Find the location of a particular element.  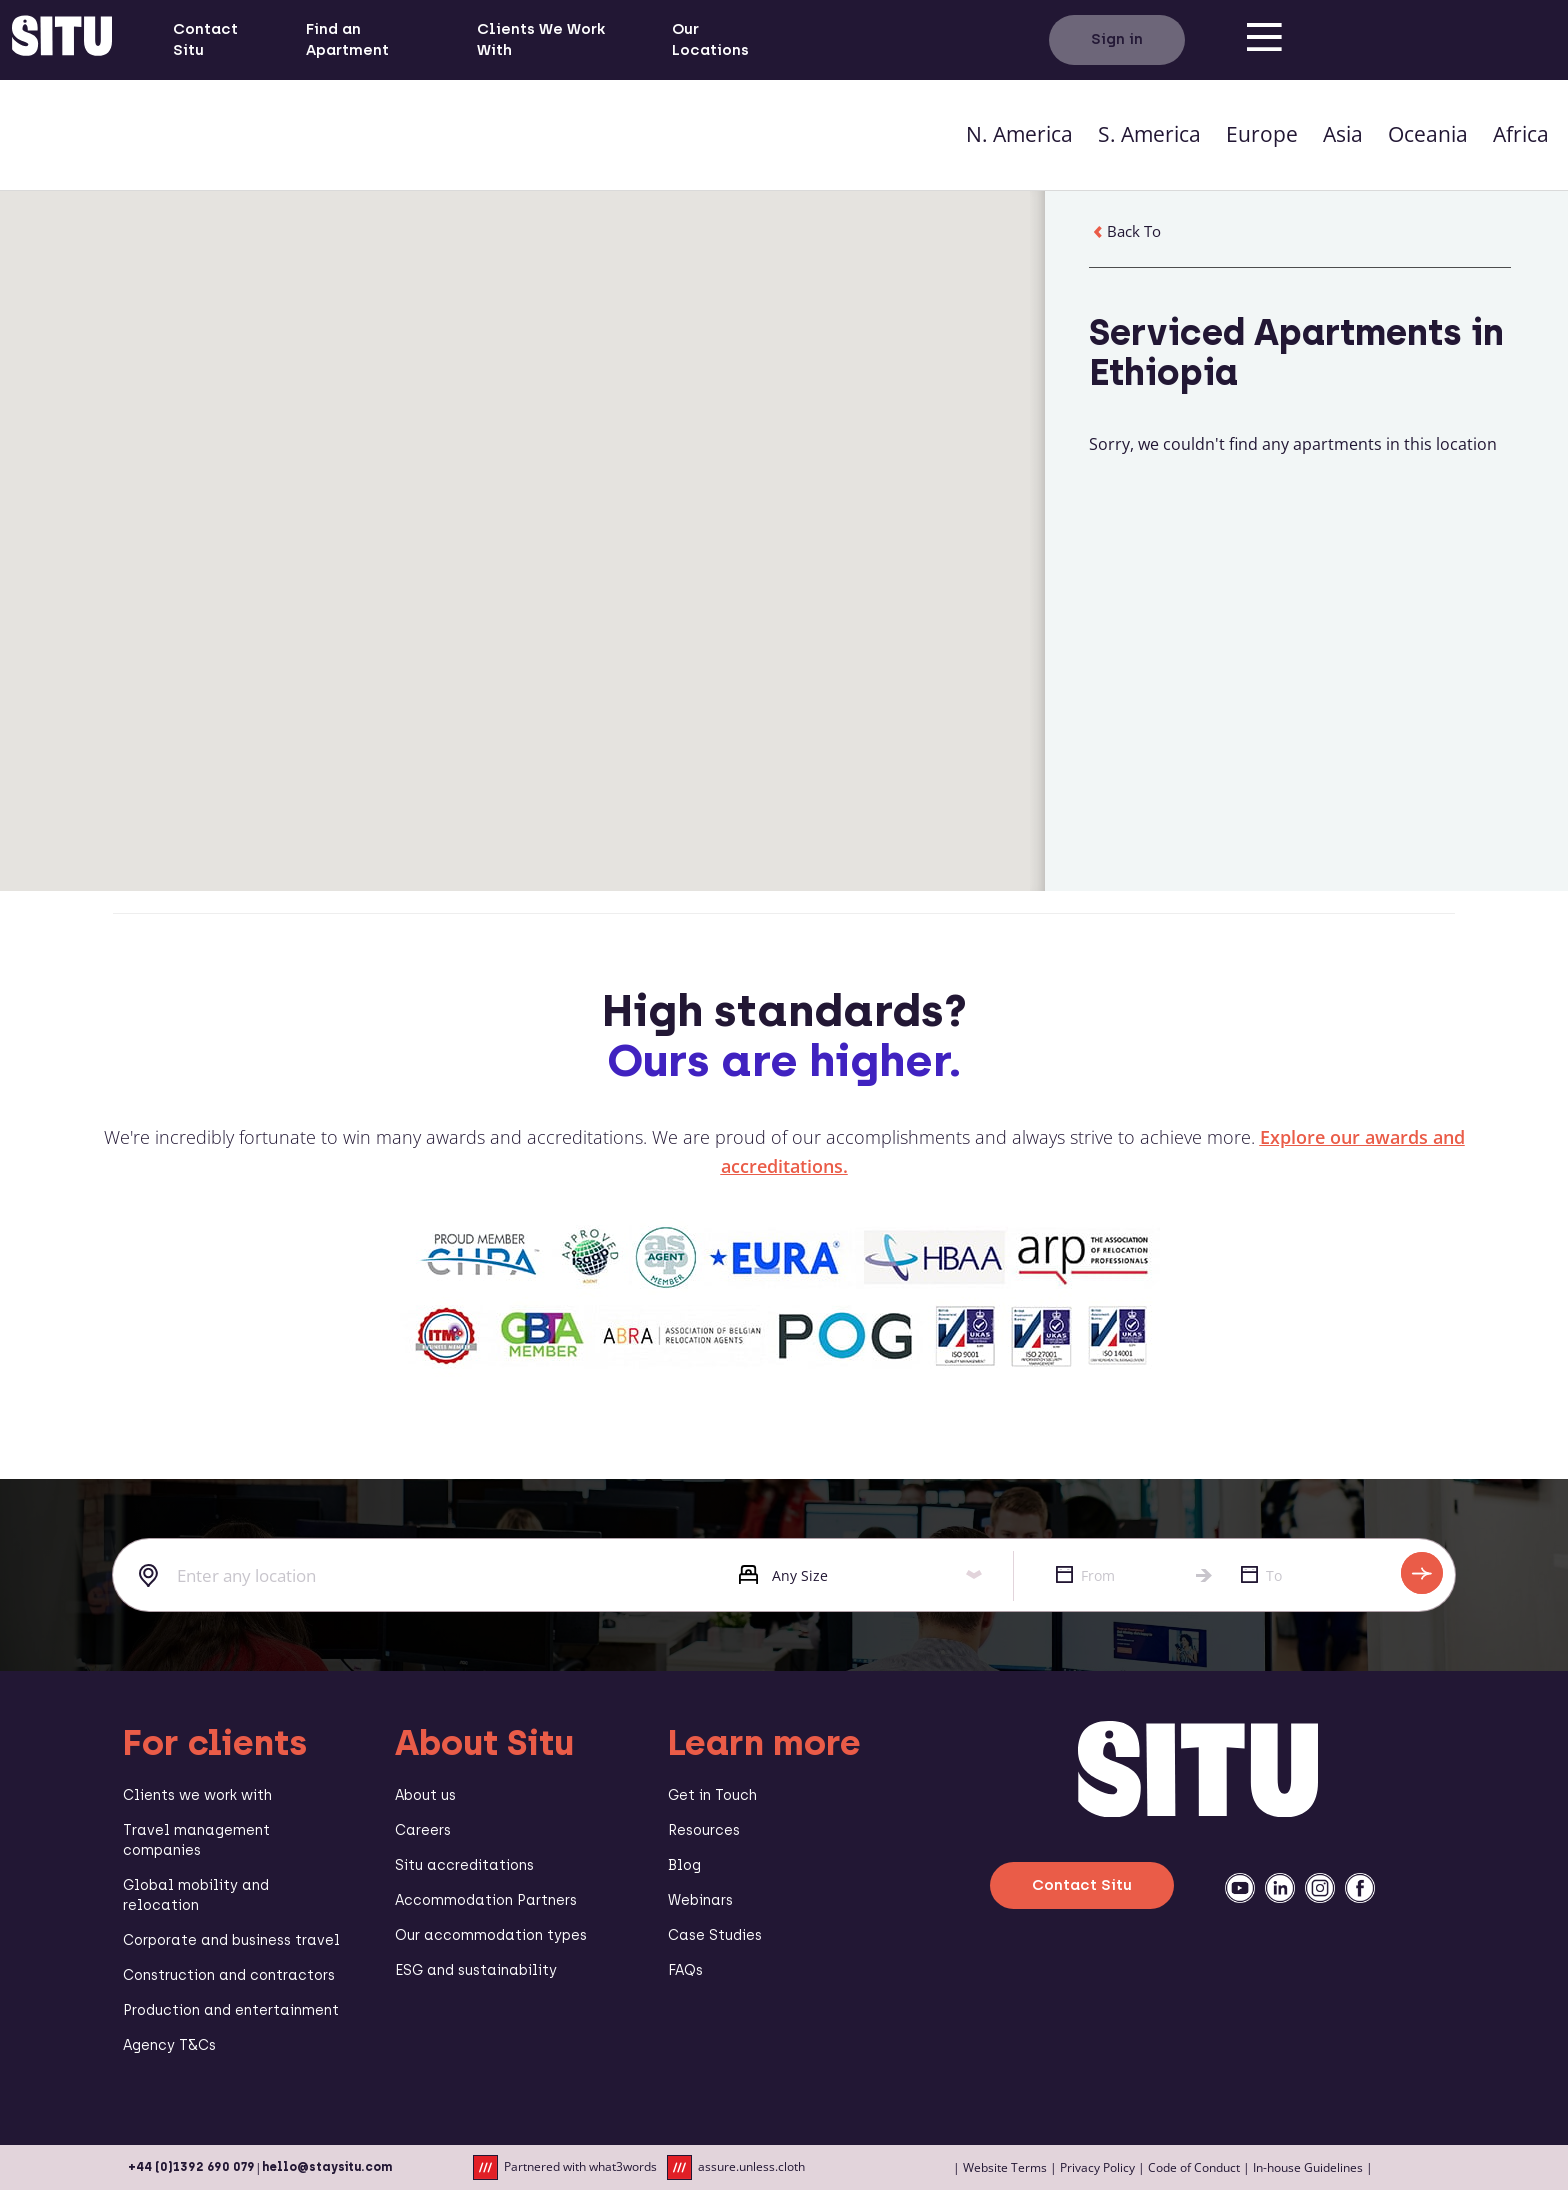

Global mobility and relocation is located at coordinates (196, 1895).